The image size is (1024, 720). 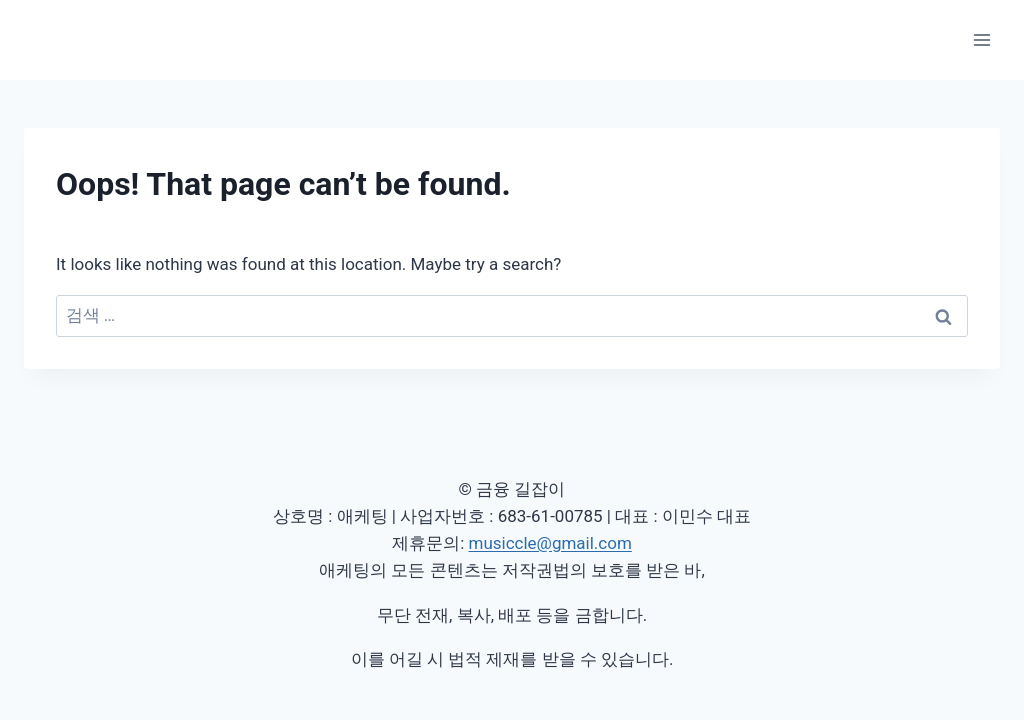 I want to click on [Open menu], so click(x=981, y=39).